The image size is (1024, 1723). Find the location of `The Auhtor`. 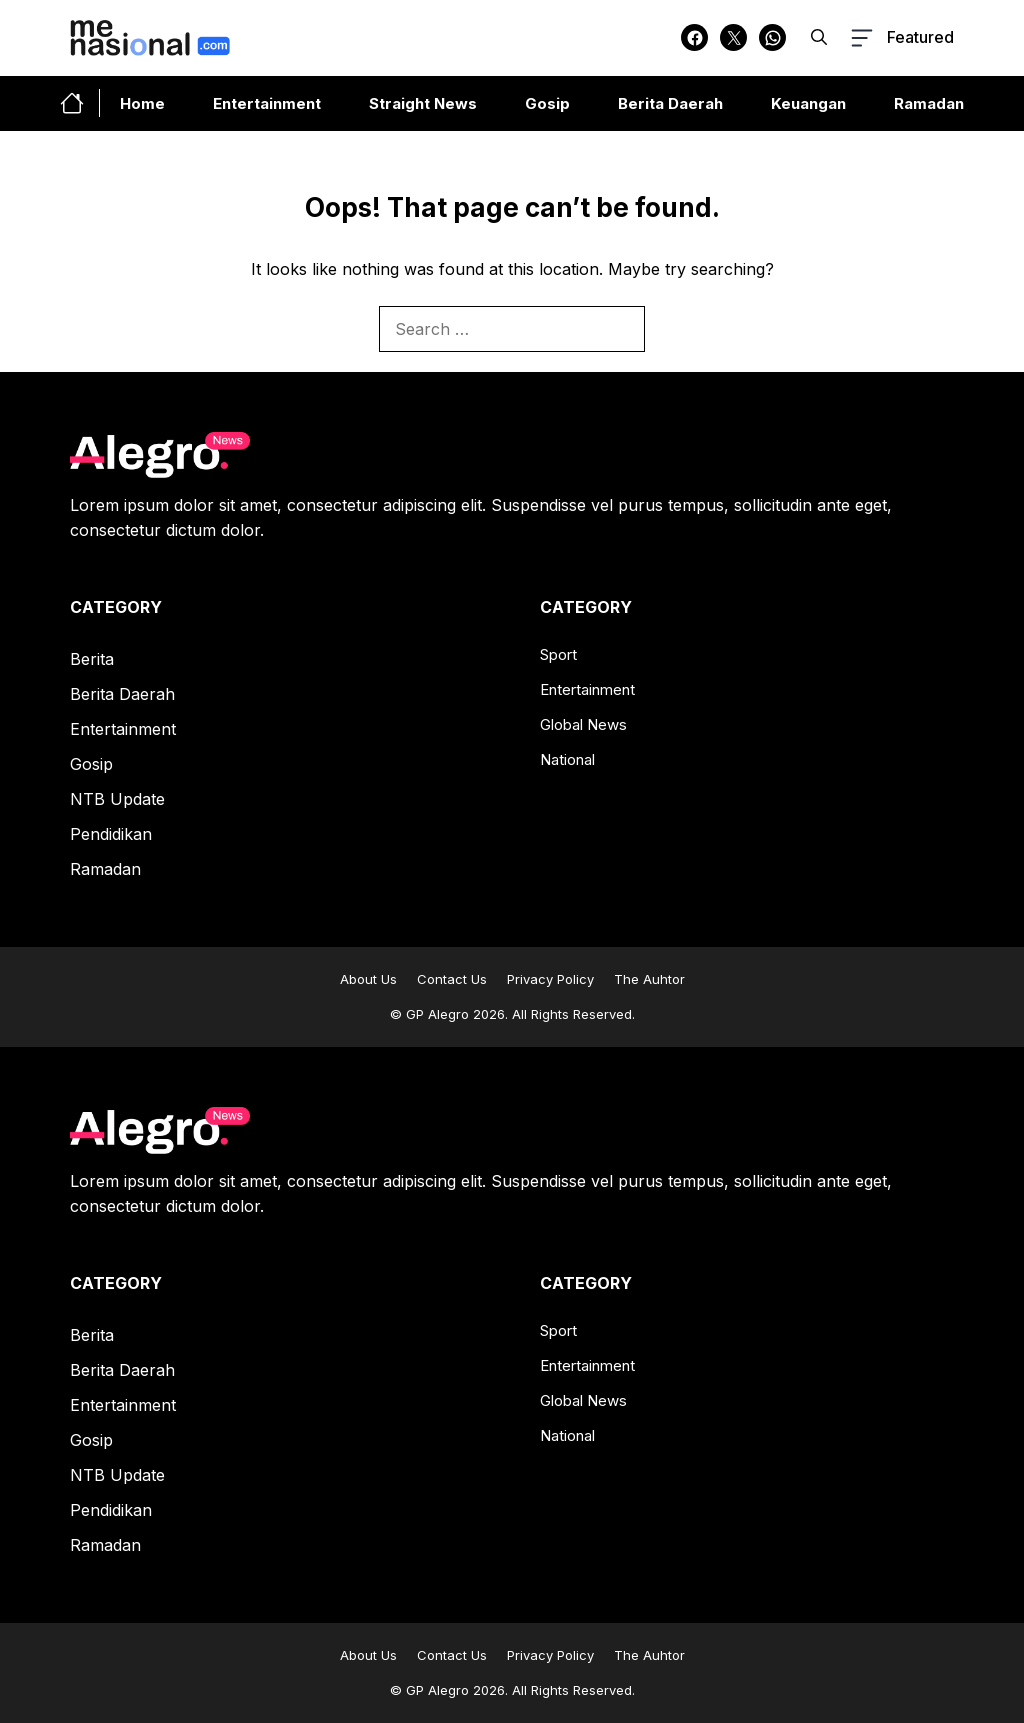

The Auhtor is located at coordinates (649, 979).